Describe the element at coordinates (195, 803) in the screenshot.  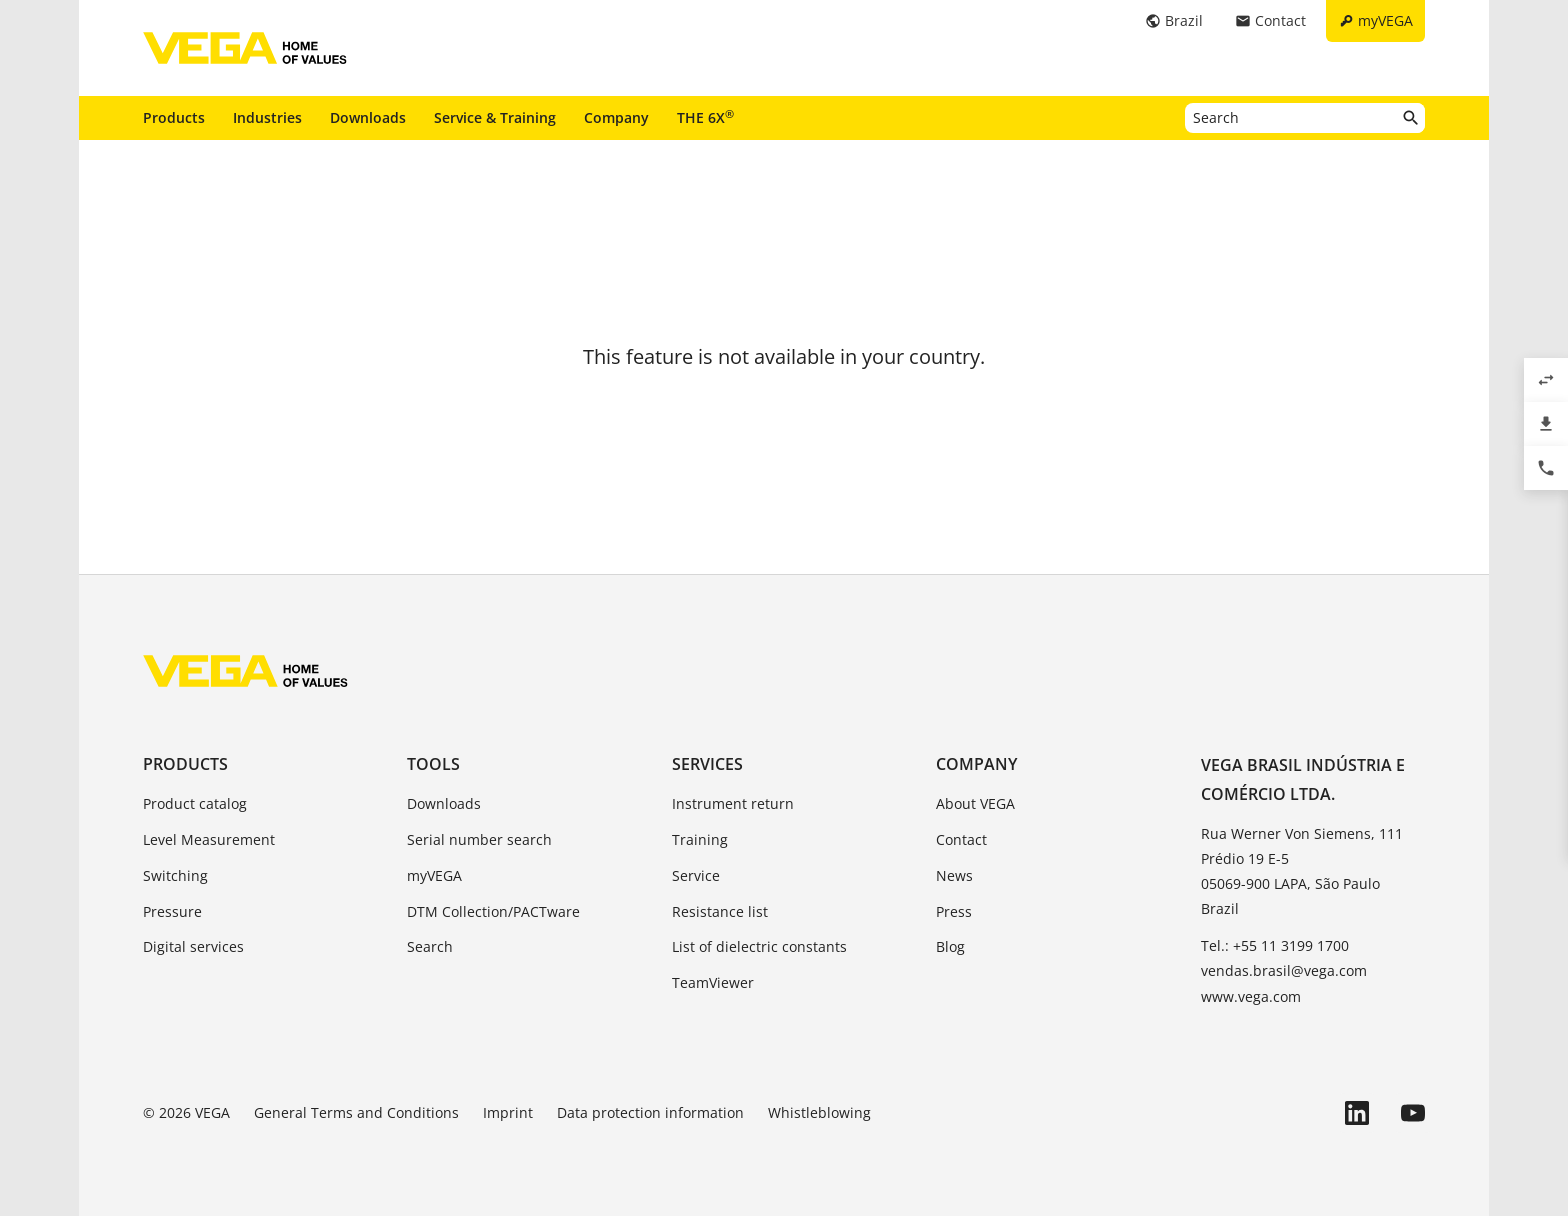
I see `Product catalog` at that location.